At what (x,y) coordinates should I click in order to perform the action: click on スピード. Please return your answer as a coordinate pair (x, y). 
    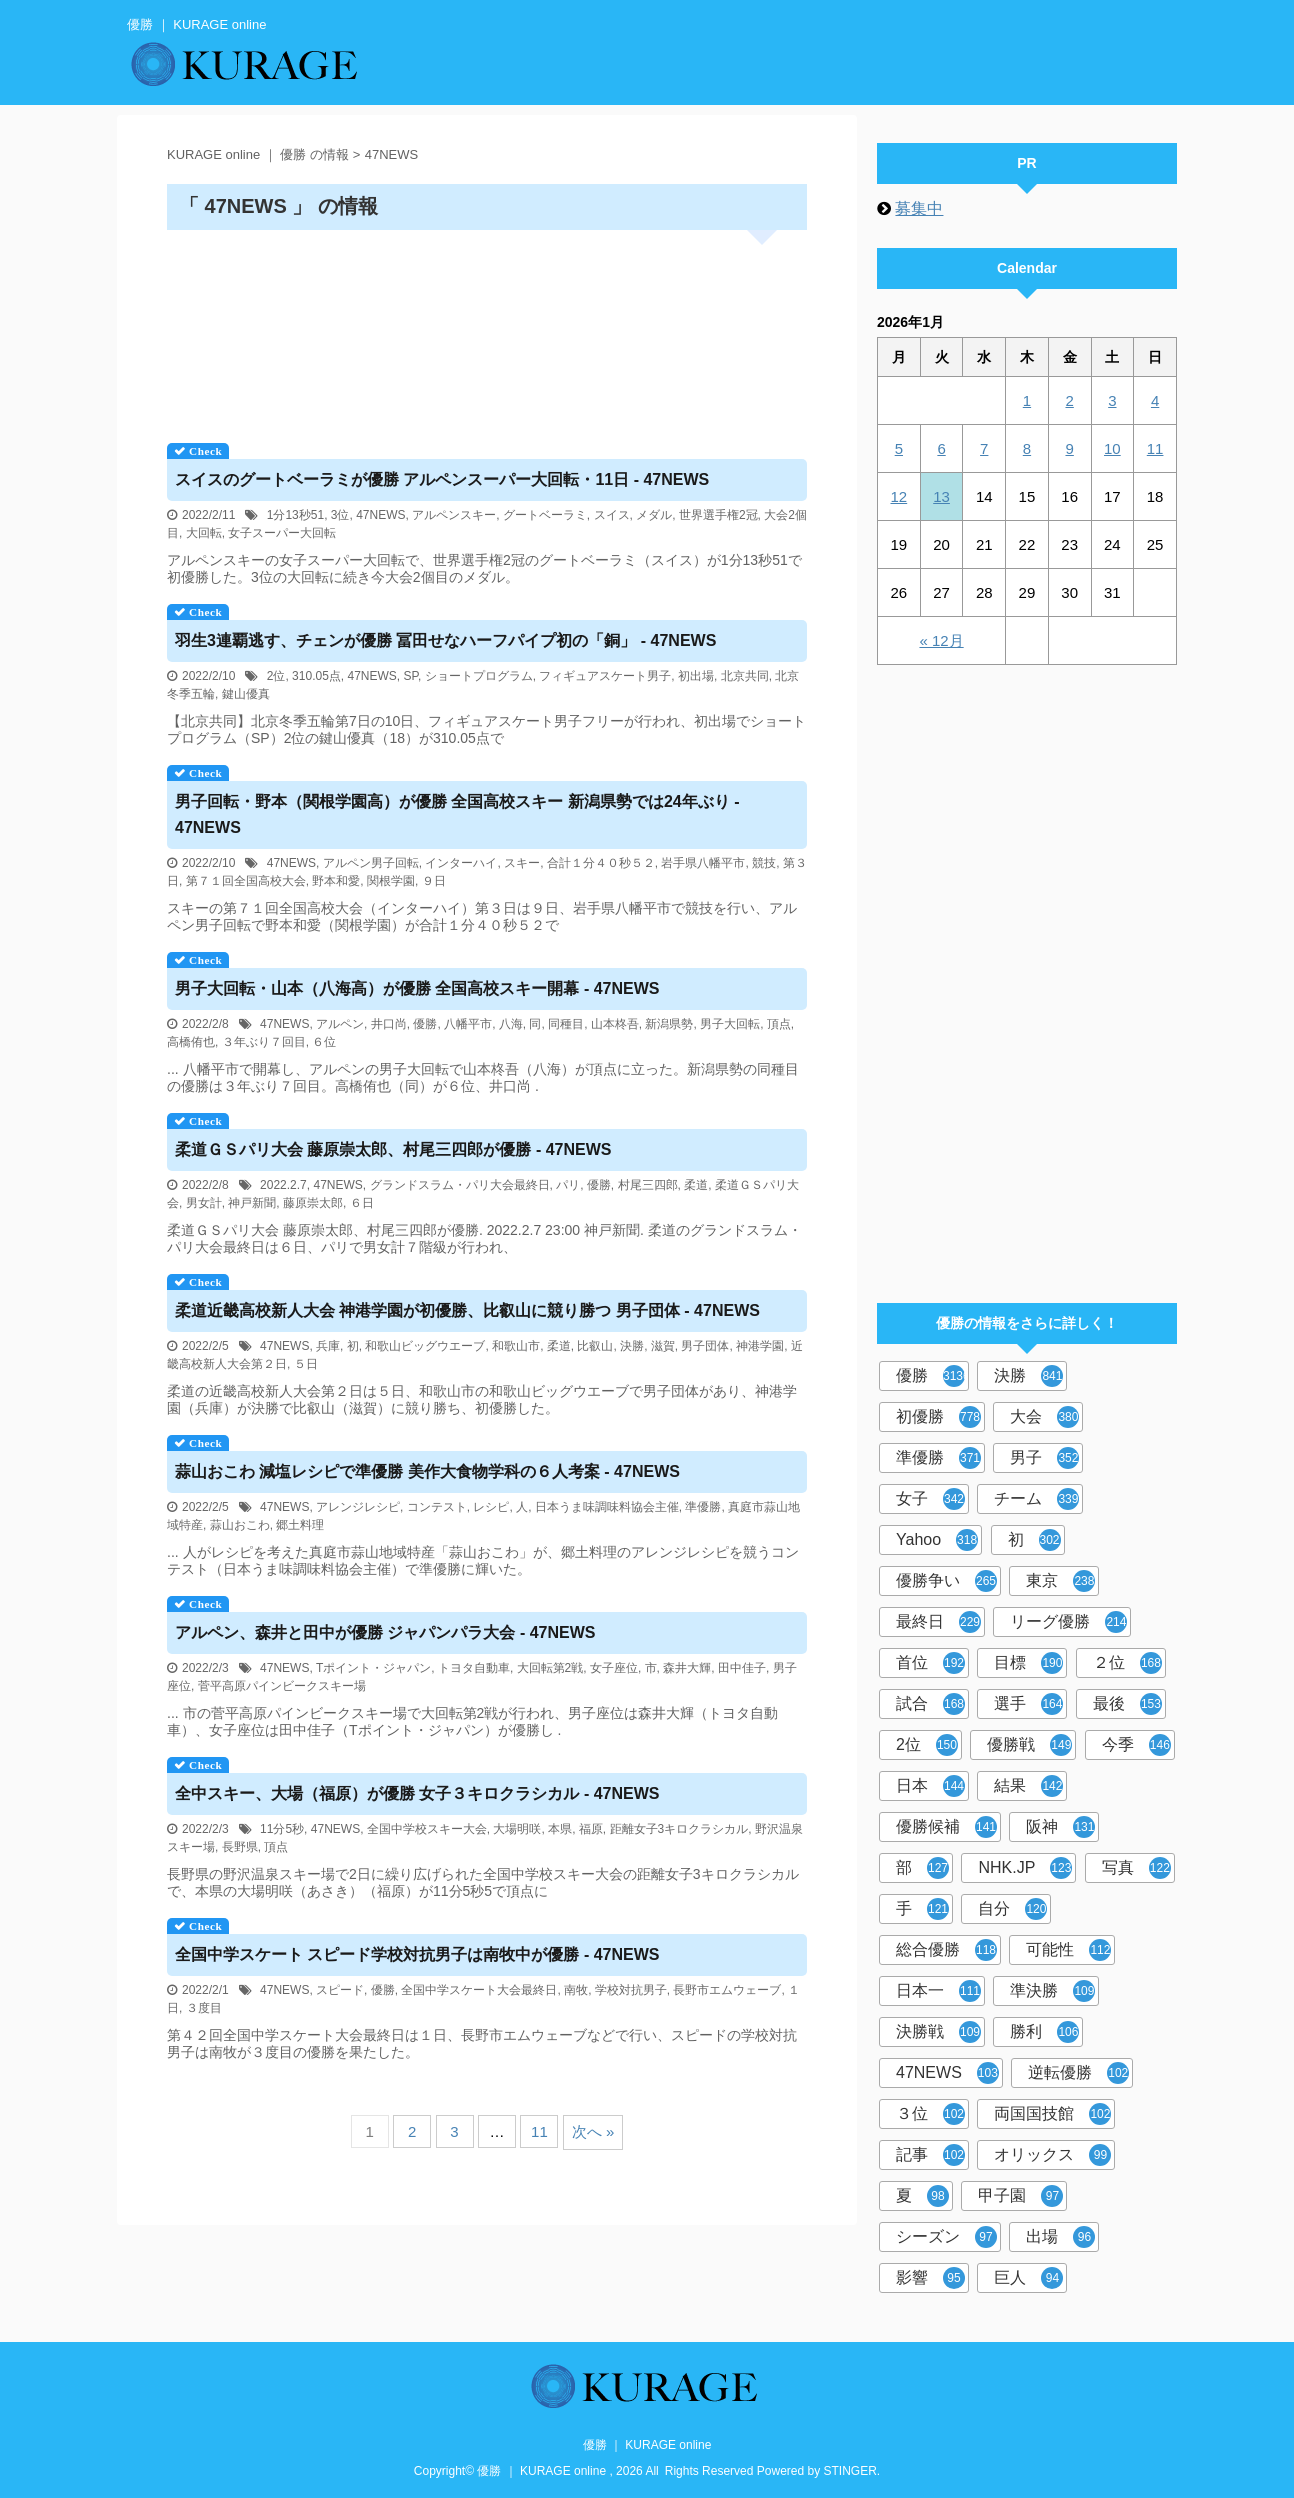
    Looking at the image, I should click on (340, 1990).